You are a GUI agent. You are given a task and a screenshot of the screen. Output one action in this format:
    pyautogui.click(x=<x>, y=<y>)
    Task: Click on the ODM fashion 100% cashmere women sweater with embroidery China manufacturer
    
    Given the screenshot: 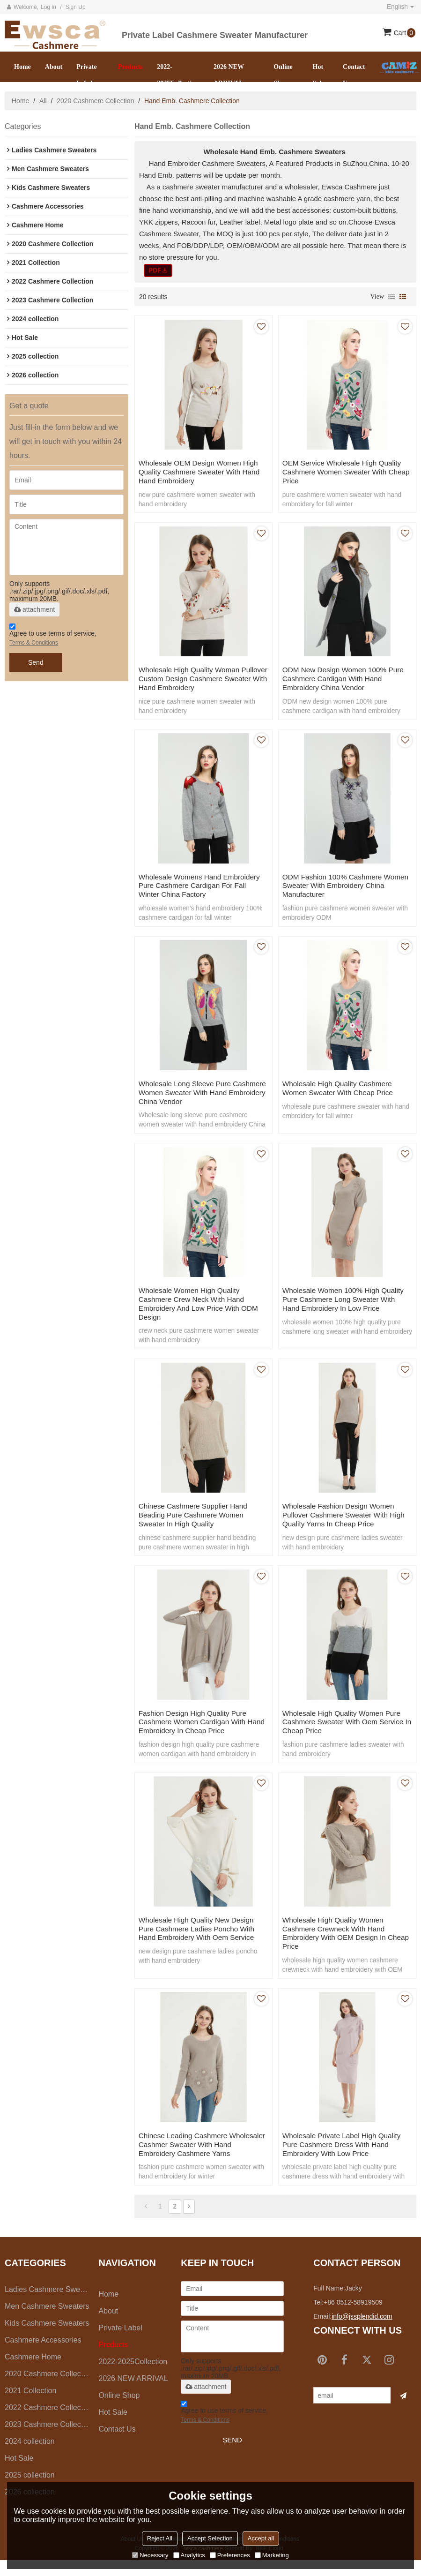 What is the action you would take?
    pyautogui.click(x=339, y=888)
    